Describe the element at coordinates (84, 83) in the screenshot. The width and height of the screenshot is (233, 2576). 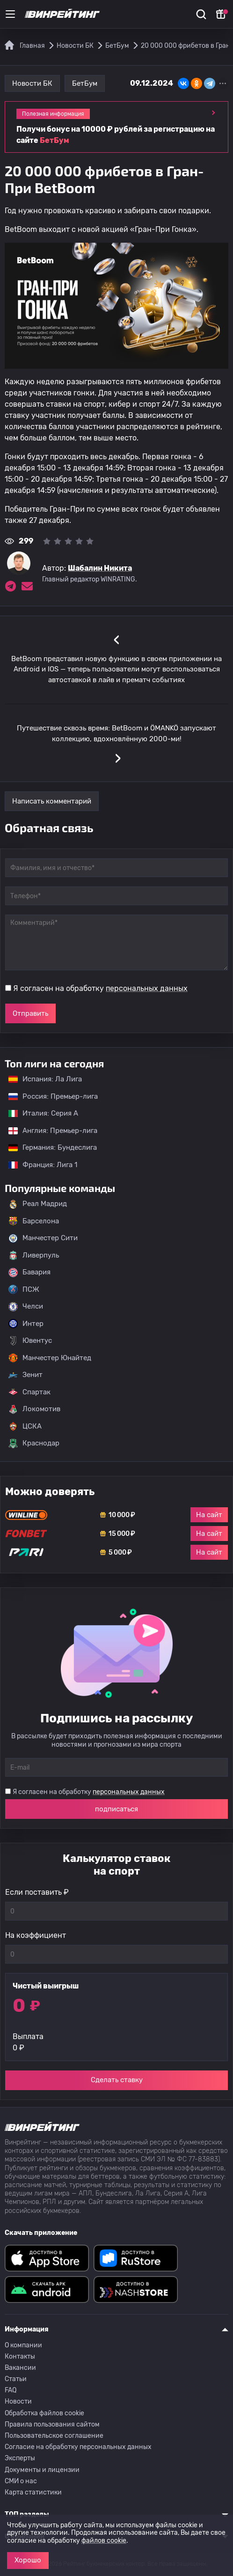
I see `БетБум` at that location.